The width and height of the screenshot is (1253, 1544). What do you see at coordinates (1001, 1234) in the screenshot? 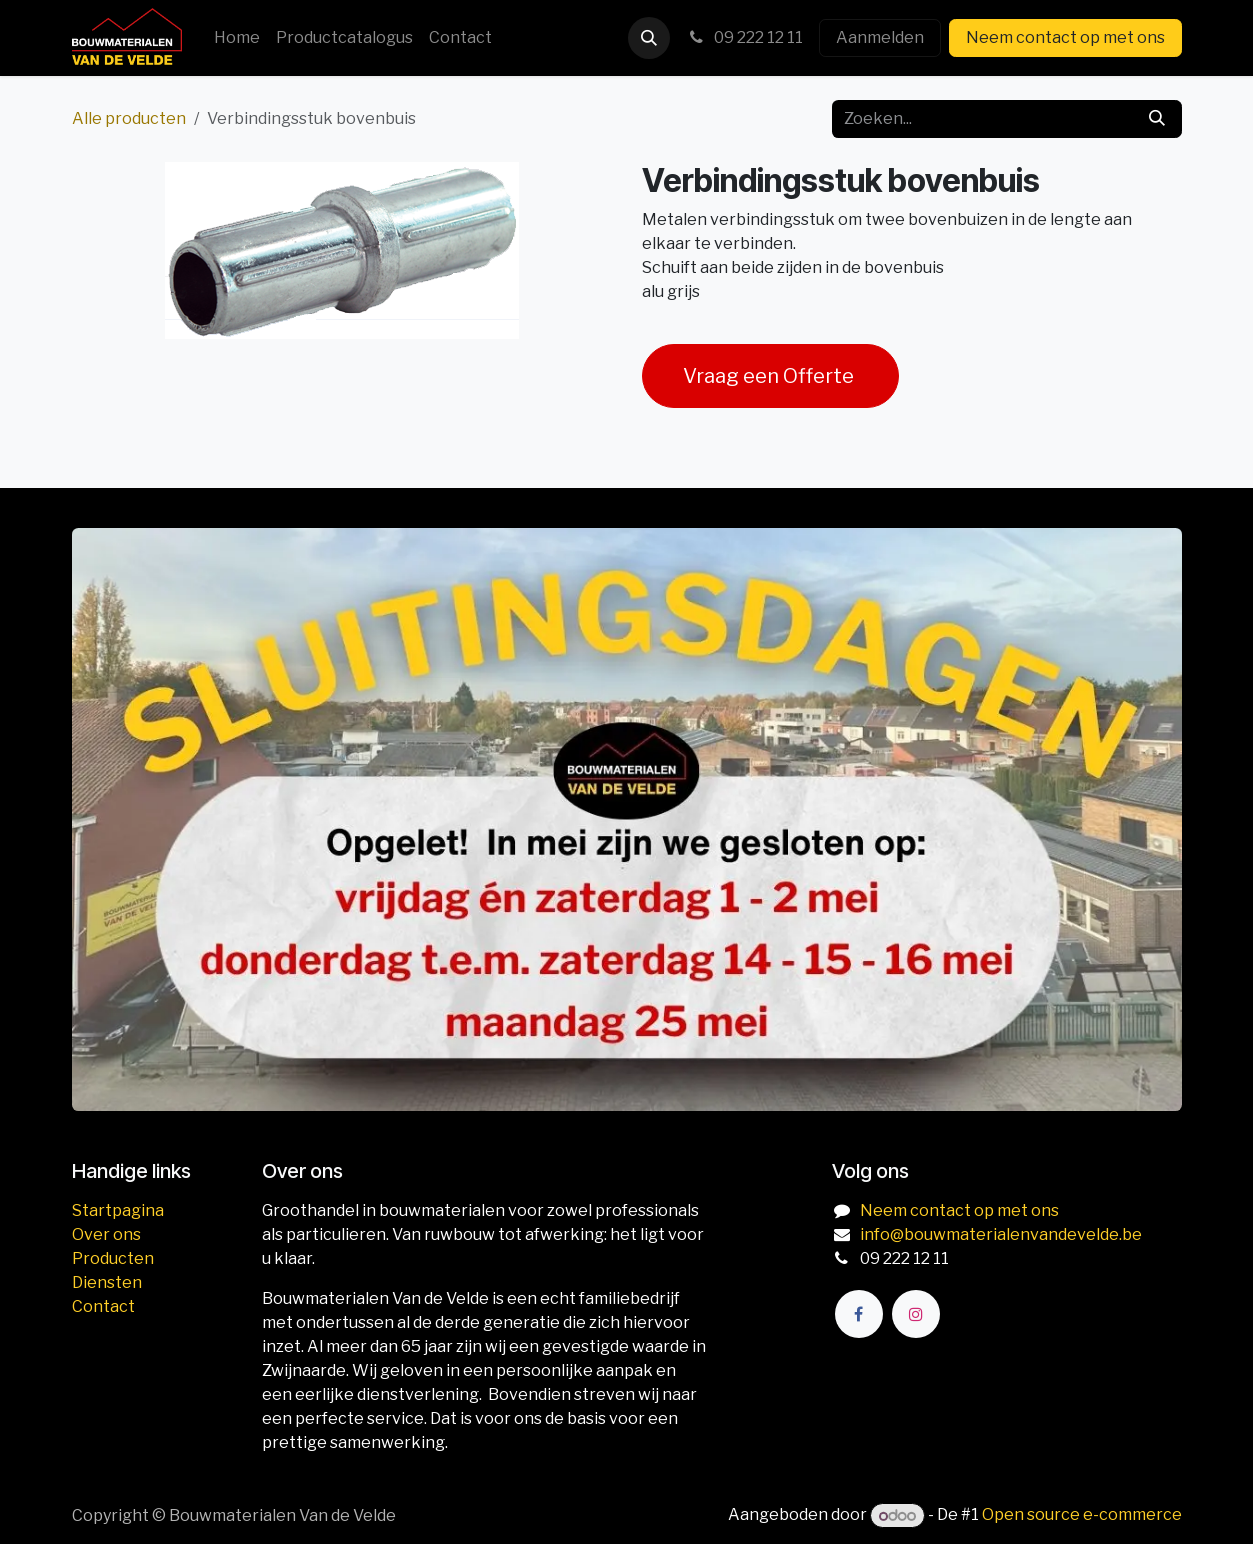
I see `info@bouwmaterialenvandevelde.be` at bounding box center [1001, 1234].